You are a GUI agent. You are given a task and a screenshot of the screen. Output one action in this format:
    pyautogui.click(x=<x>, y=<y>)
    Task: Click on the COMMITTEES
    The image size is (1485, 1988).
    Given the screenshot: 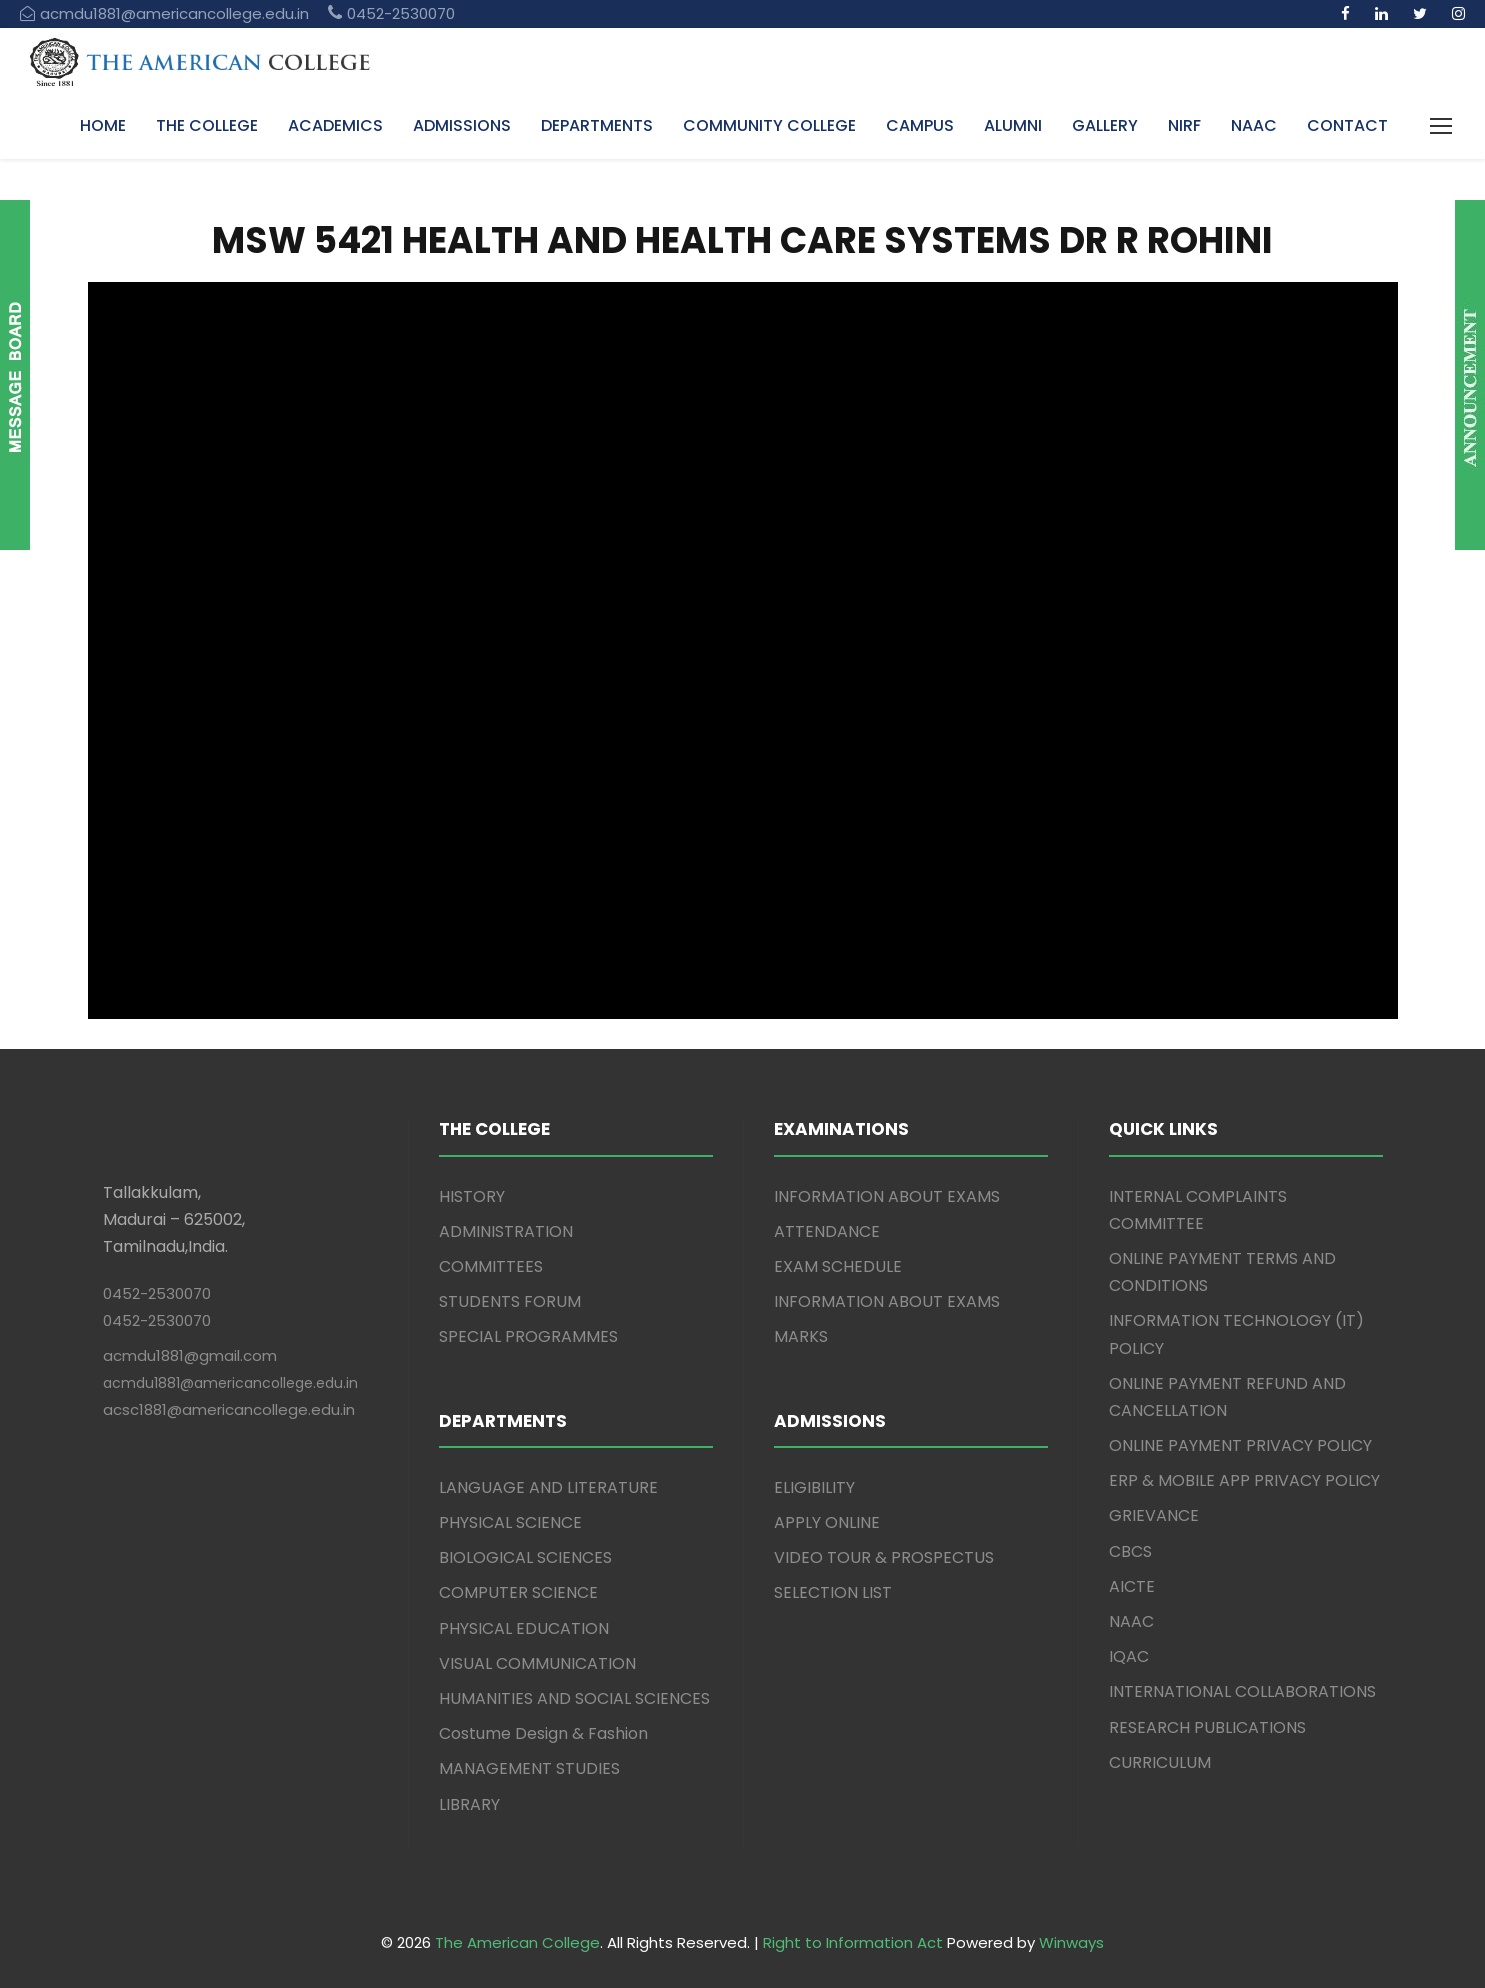 What is the action you would take?
    pyautogui.click(x=491, y=1266)
    